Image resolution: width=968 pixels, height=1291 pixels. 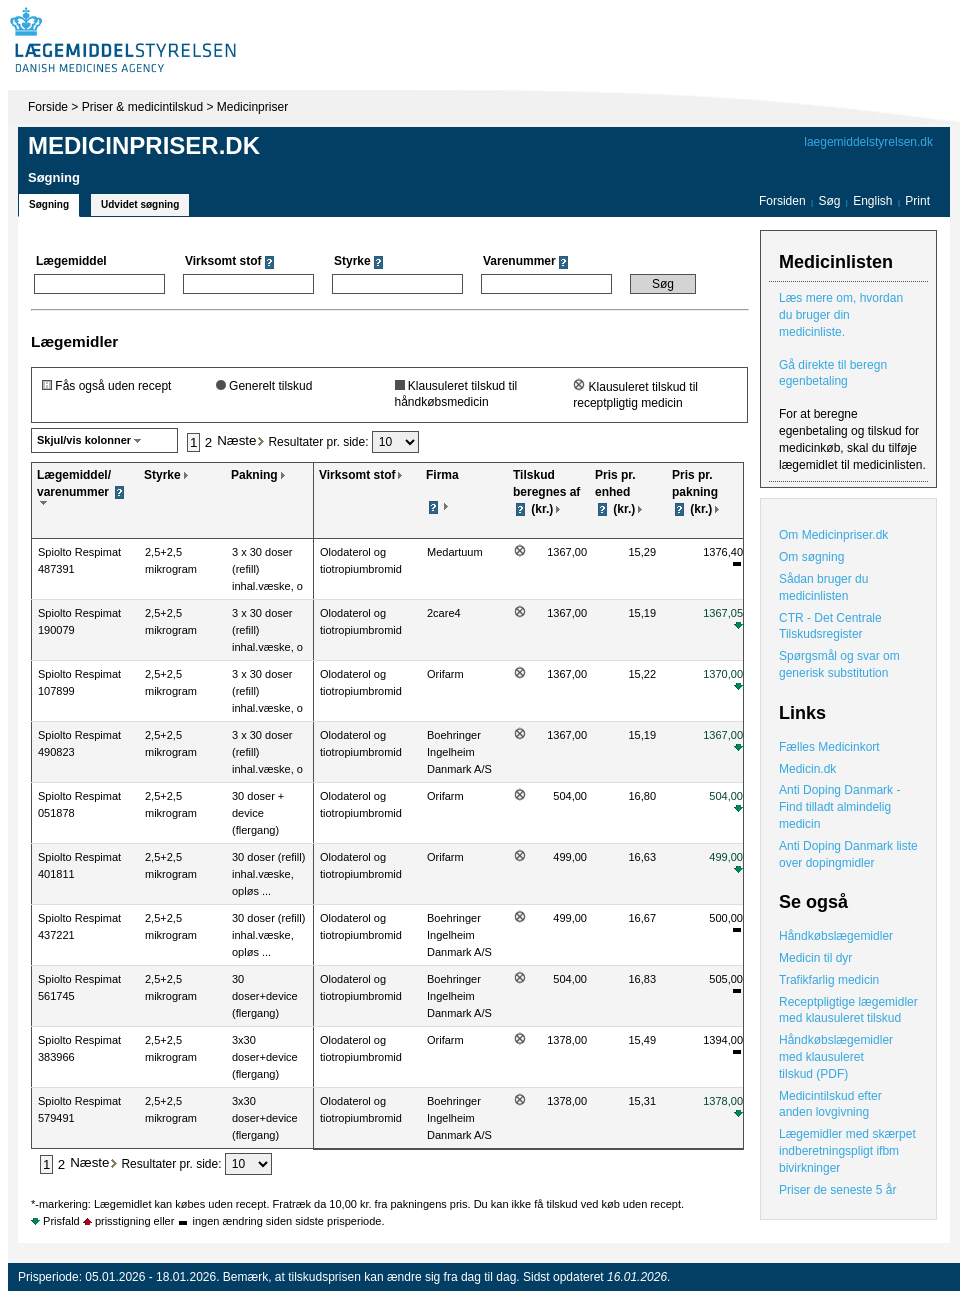 What do you see at coordinates (836, 936) in the screenshot?
I see `Håndkøbslægemidler` at bounding box center [836, 936].